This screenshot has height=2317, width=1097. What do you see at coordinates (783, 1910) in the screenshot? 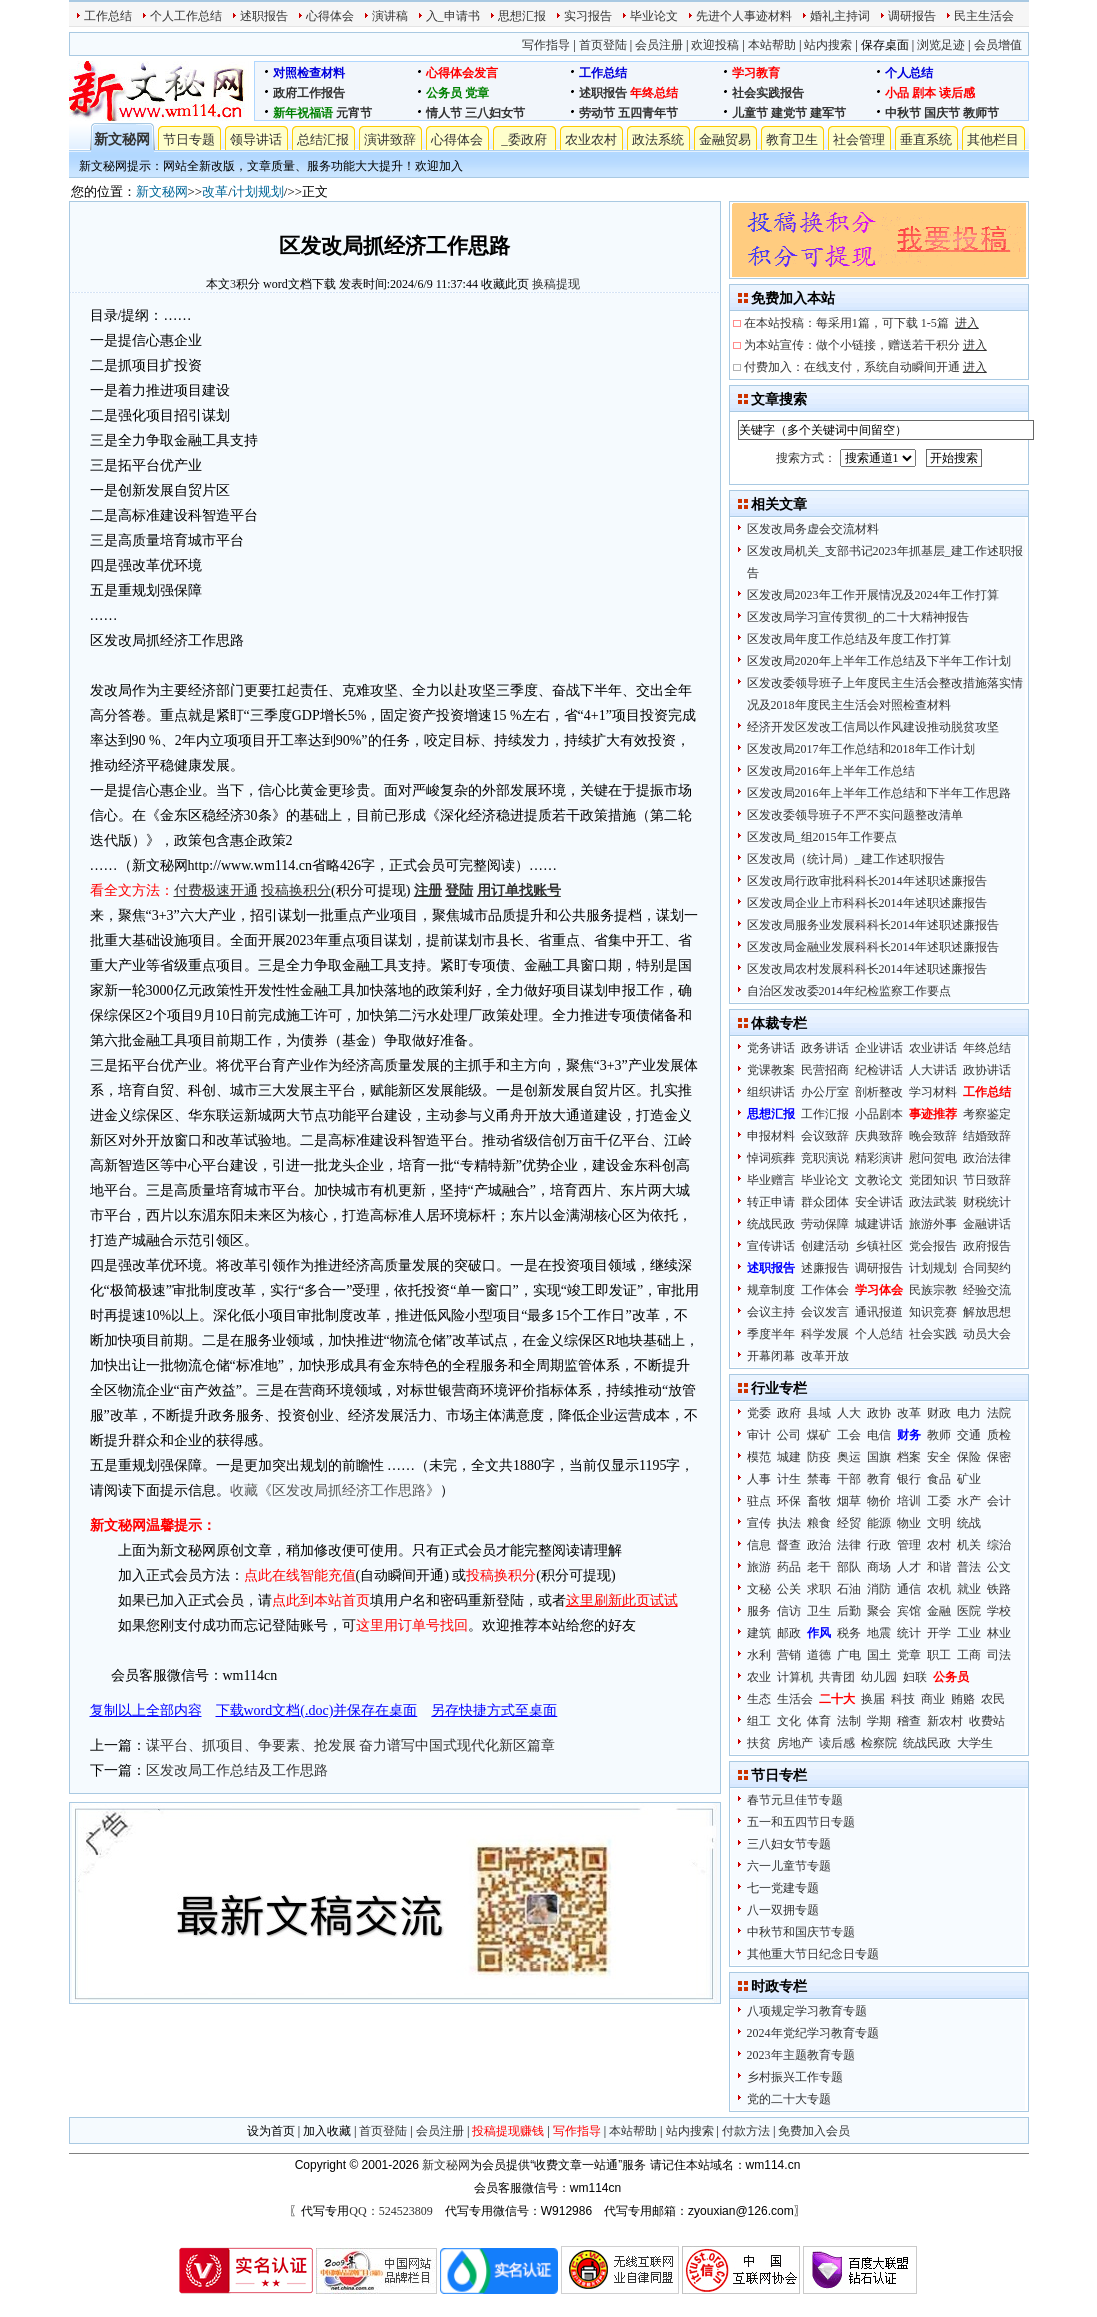
I see `八一双拥专题` at bounding box center [783, 1910].